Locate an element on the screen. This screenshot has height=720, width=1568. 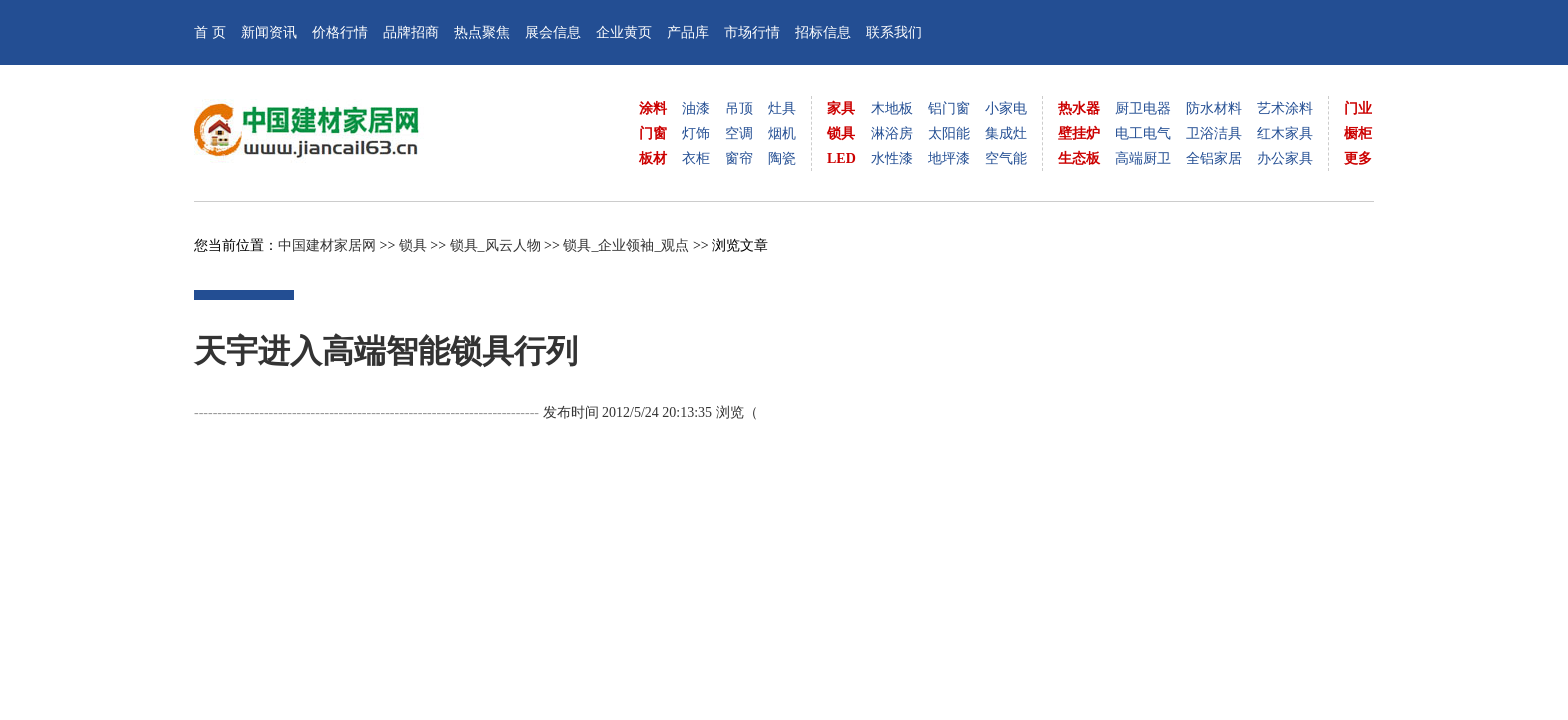
锁具 is located at coordinates (841, 133).